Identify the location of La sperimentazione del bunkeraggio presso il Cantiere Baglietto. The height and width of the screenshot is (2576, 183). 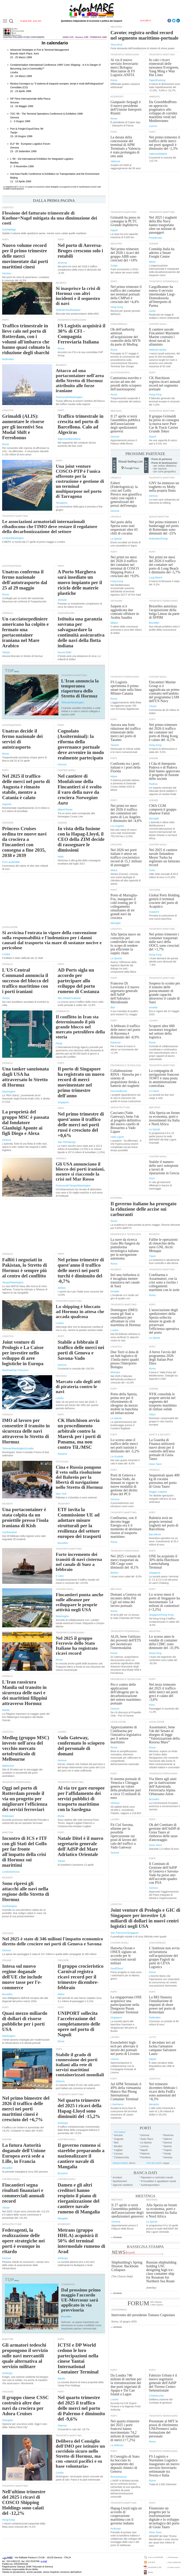
(123, 1425).